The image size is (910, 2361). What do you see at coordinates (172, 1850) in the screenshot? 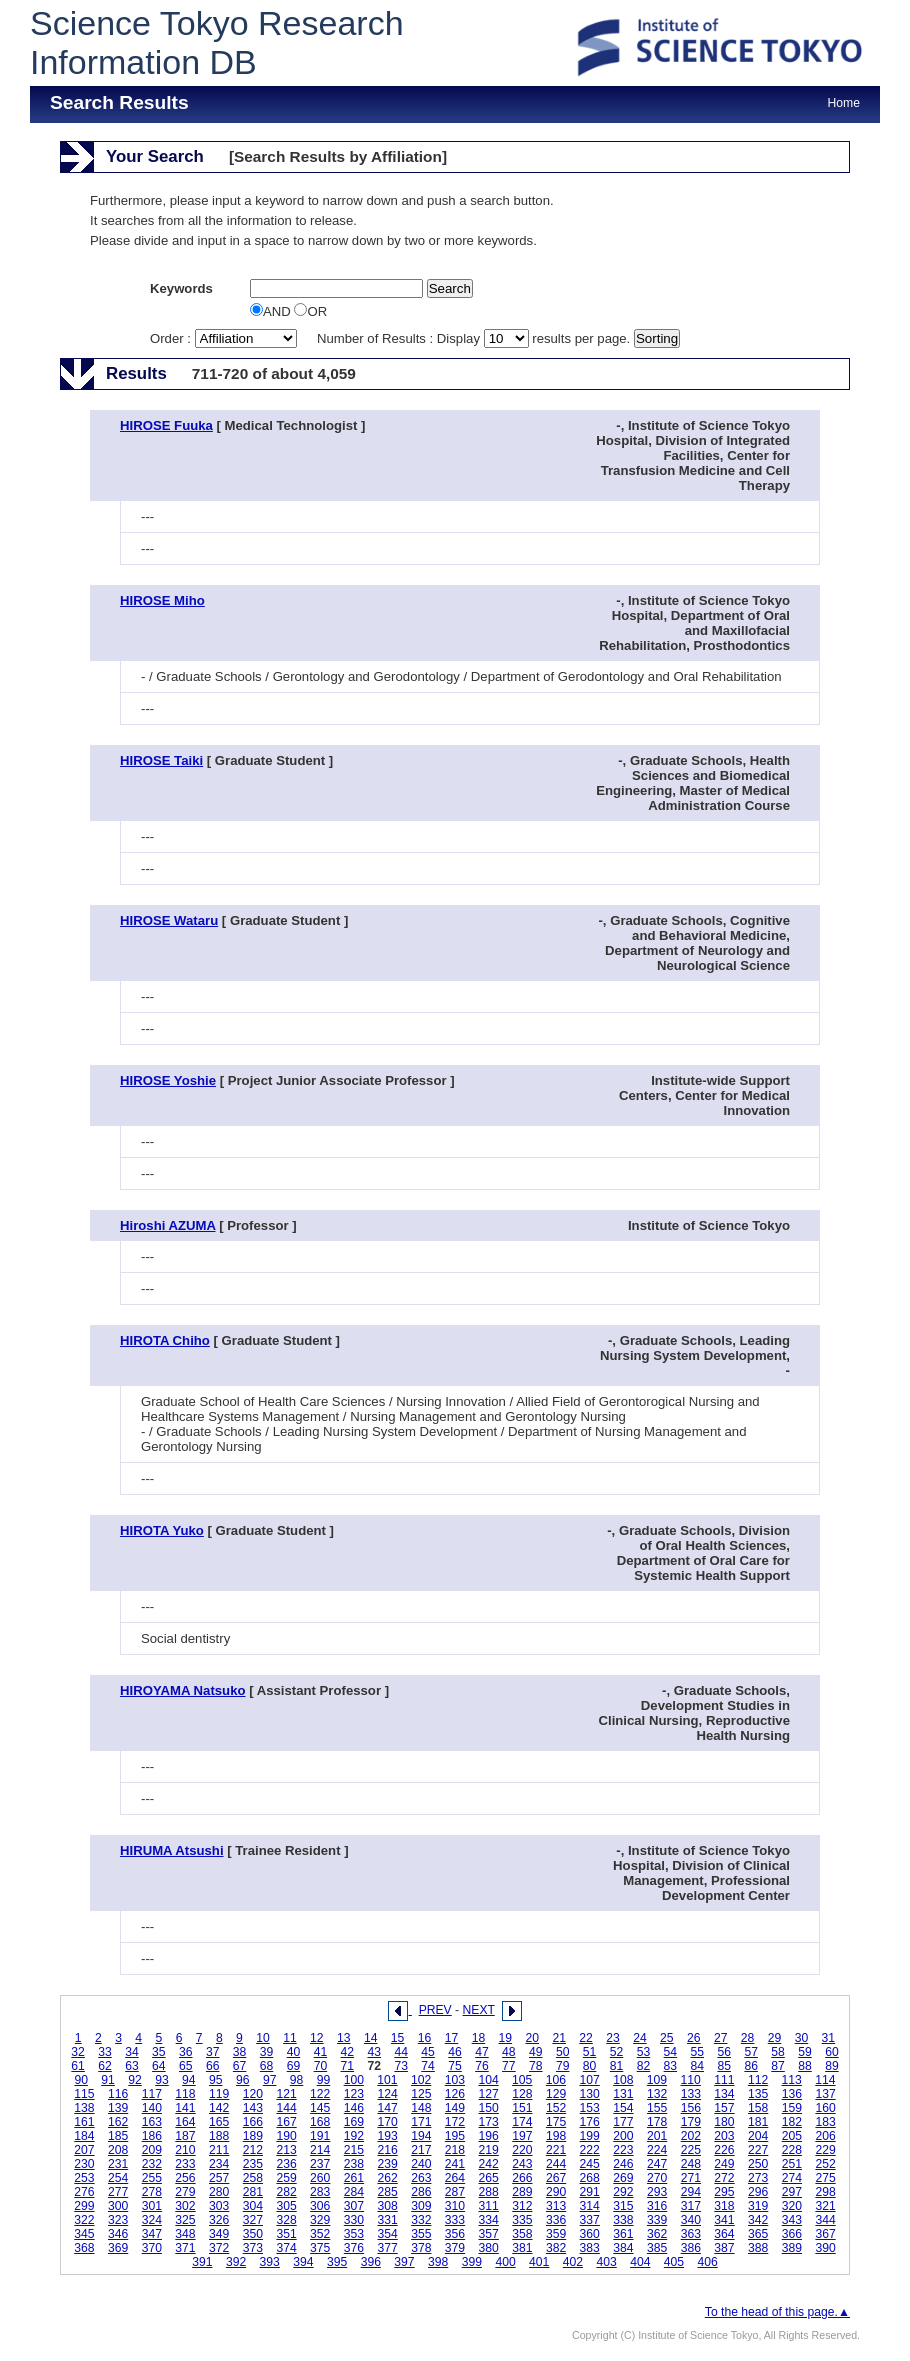
I see `HIRUMA Atsushi` at bounding box center [172, 1850].